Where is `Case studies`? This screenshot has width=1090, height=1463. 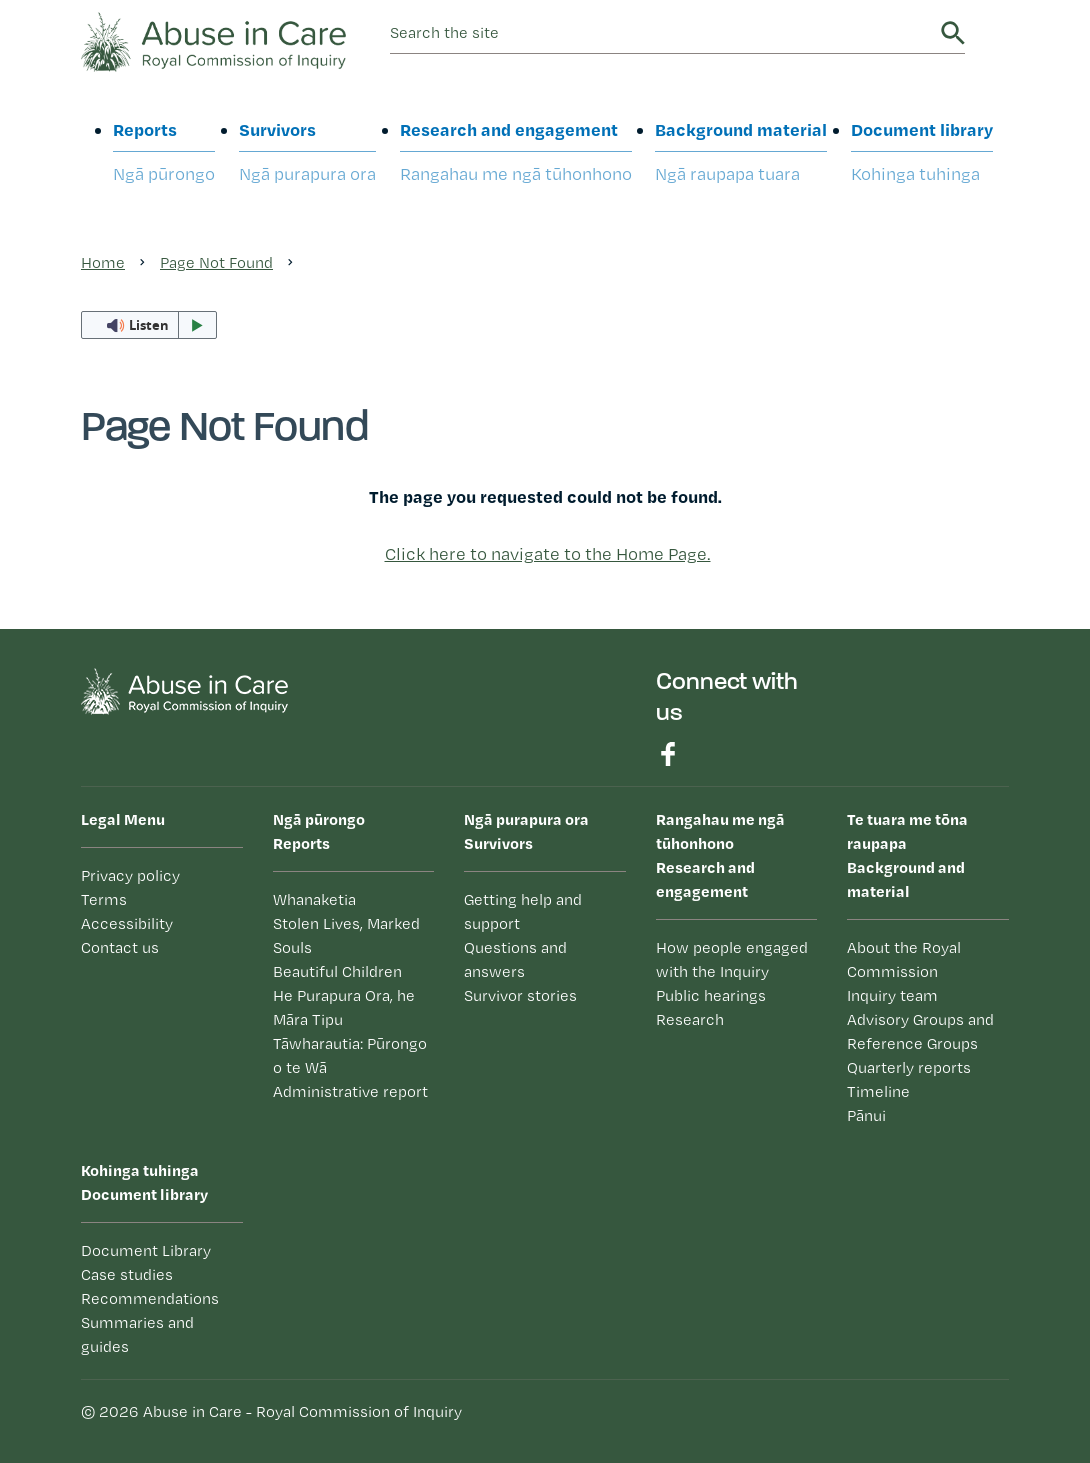 Case studies is located at coordinates (127, 1274).